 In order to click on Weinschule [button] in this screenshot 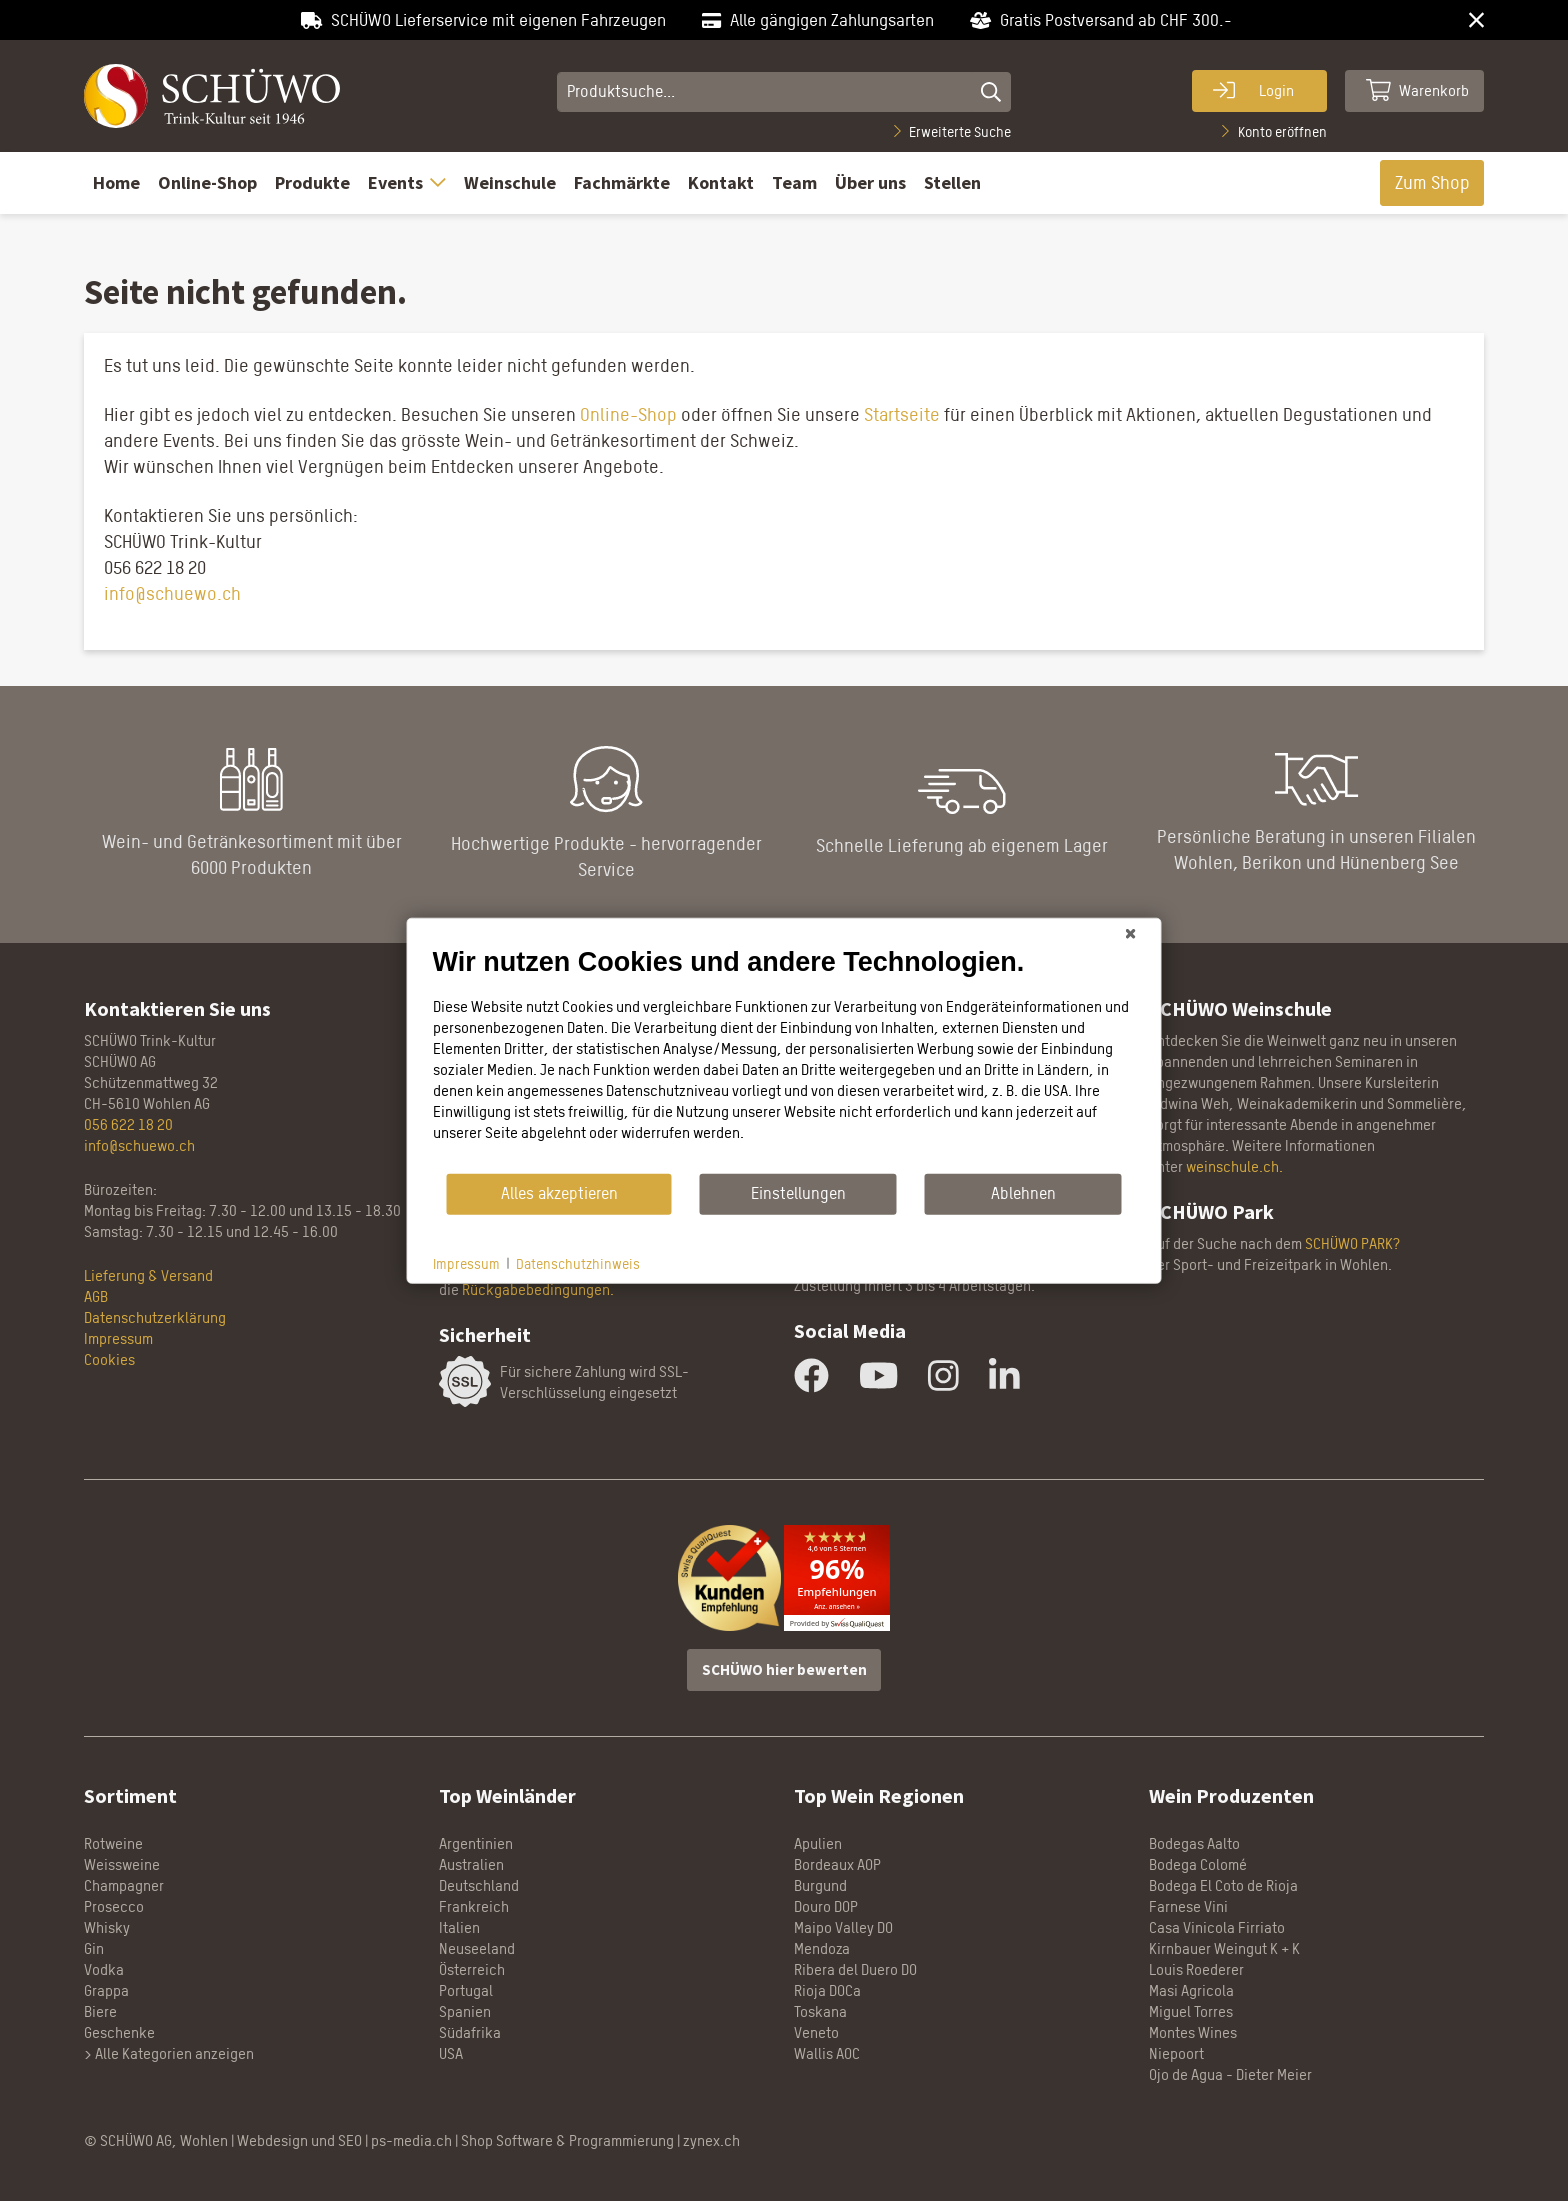, I will do `click(510, 182)`.